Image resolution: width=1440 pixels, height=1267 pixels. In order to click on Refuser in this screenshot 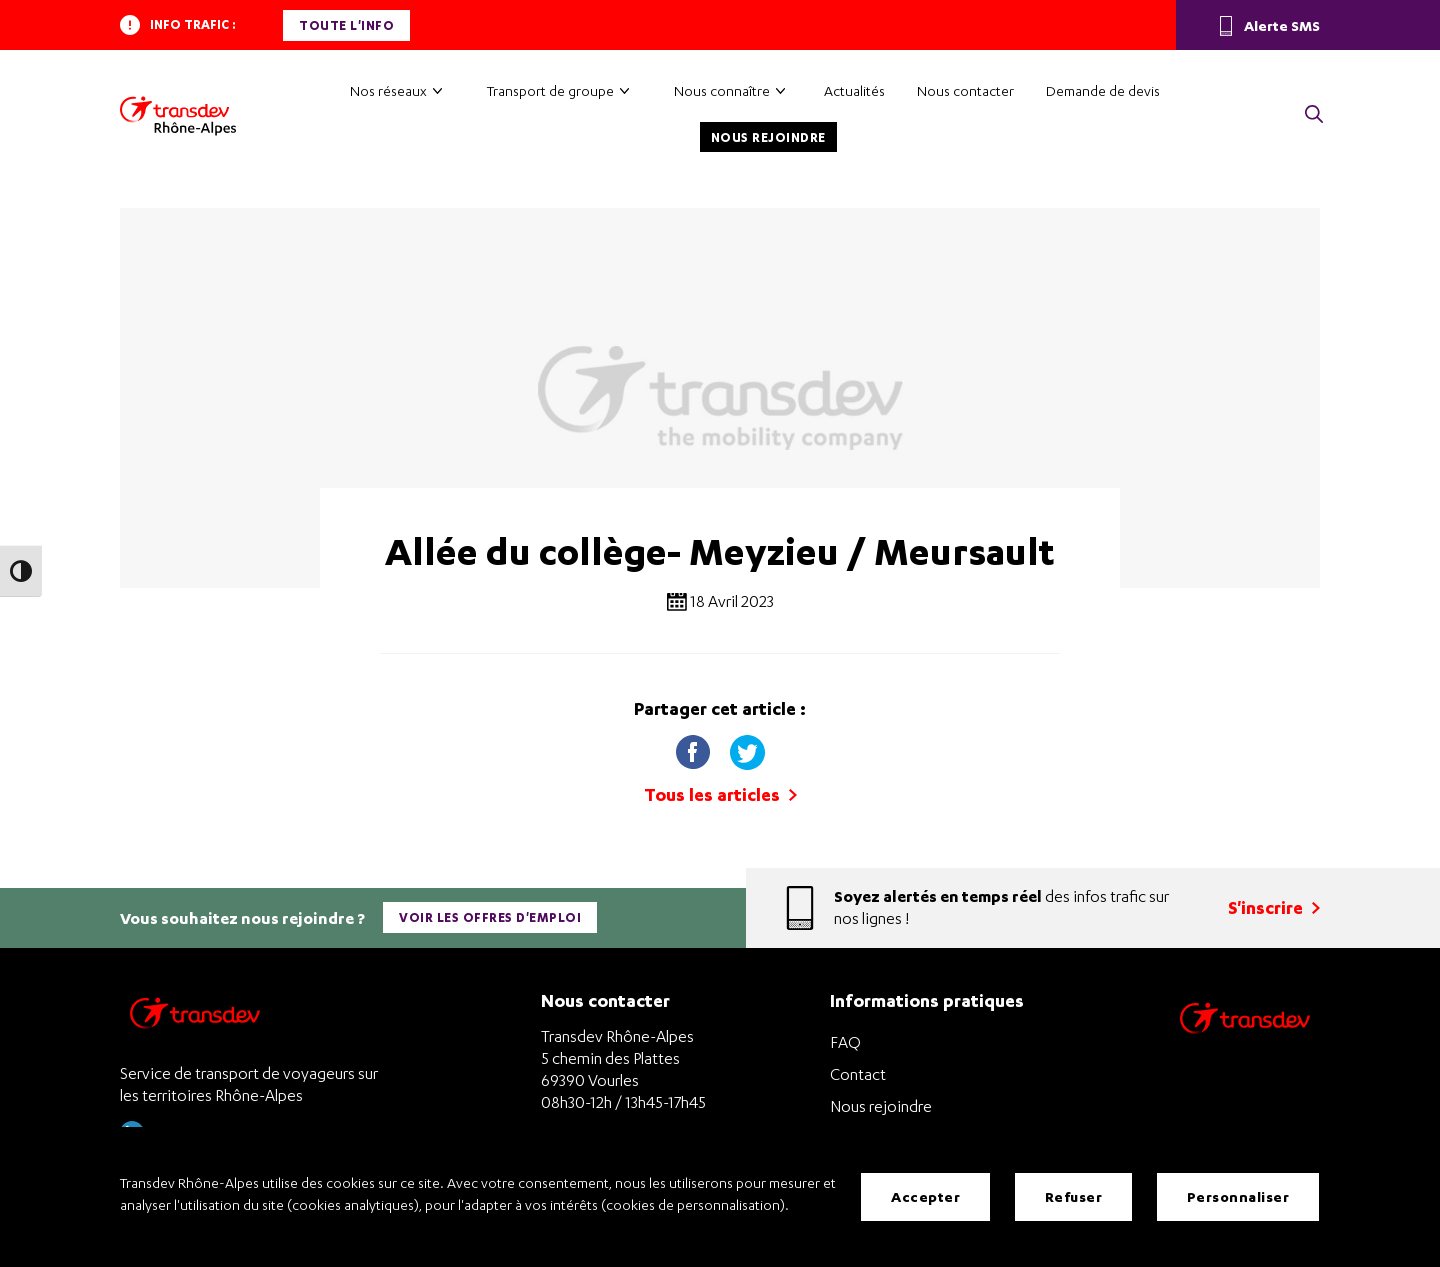, I will do `click(1074, 1196)`.